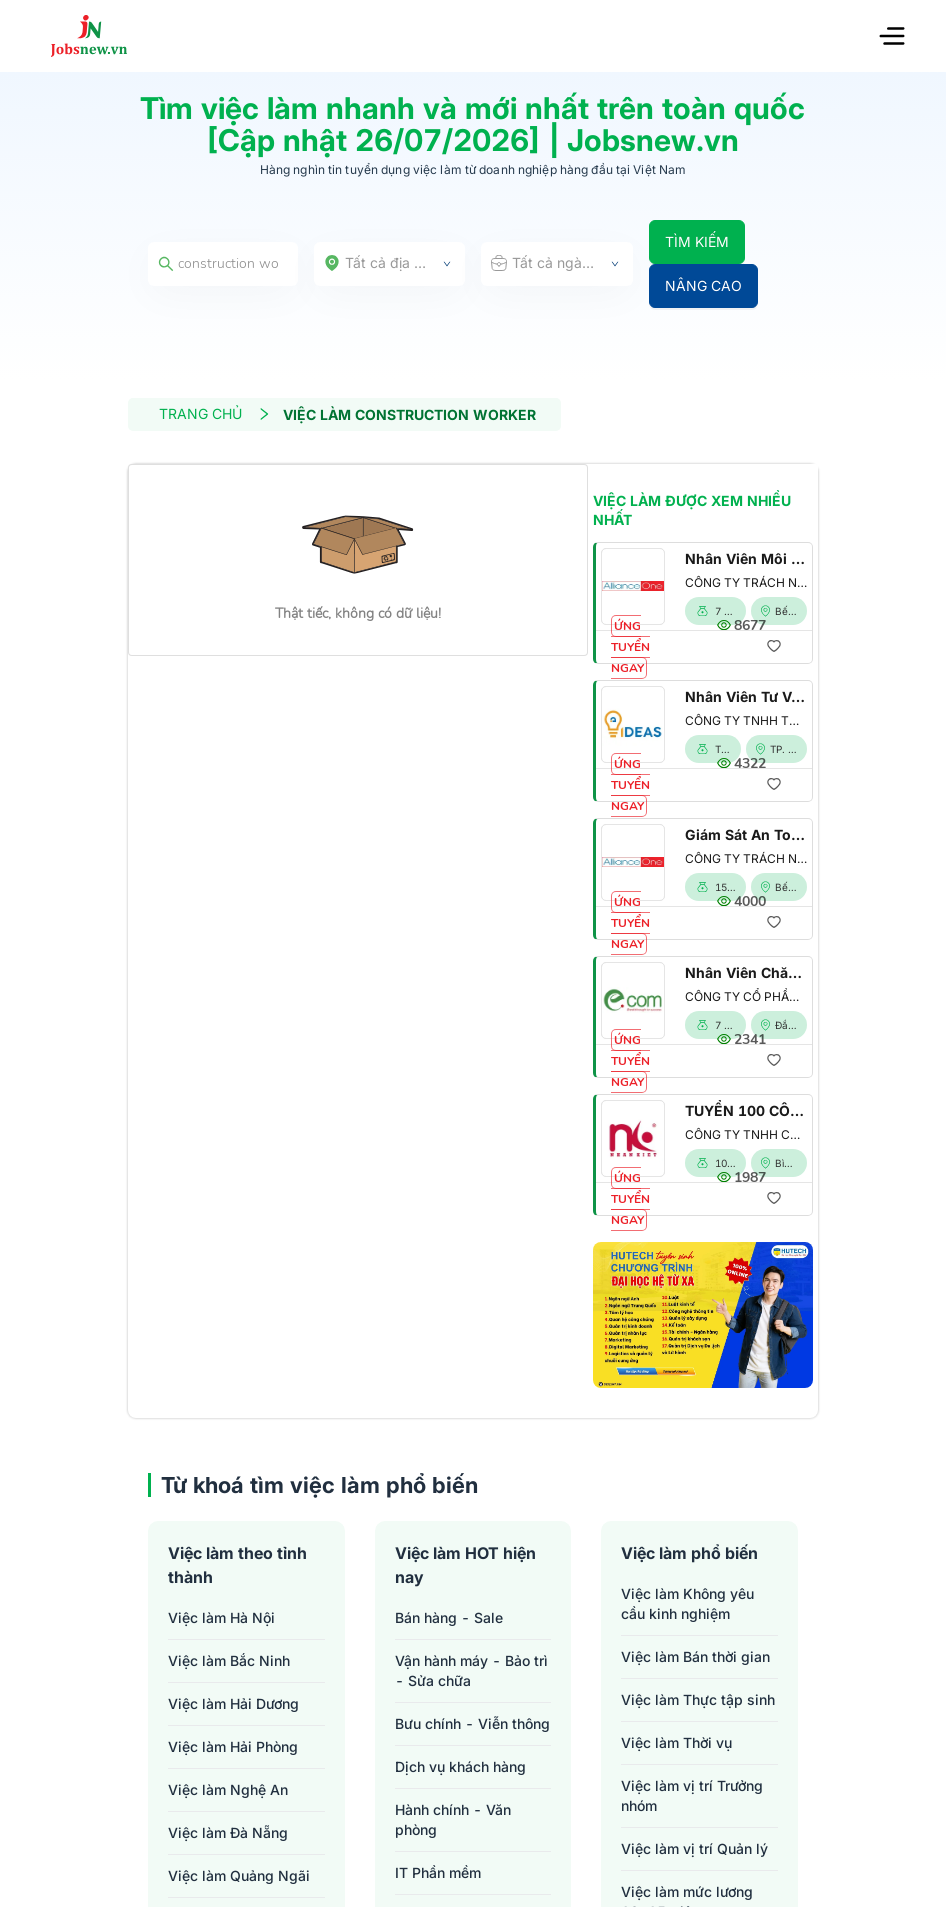  Describe the element at coordinates (453, 1819) in the screenshot. I see `Hành chính - Văn phòng` at that location.